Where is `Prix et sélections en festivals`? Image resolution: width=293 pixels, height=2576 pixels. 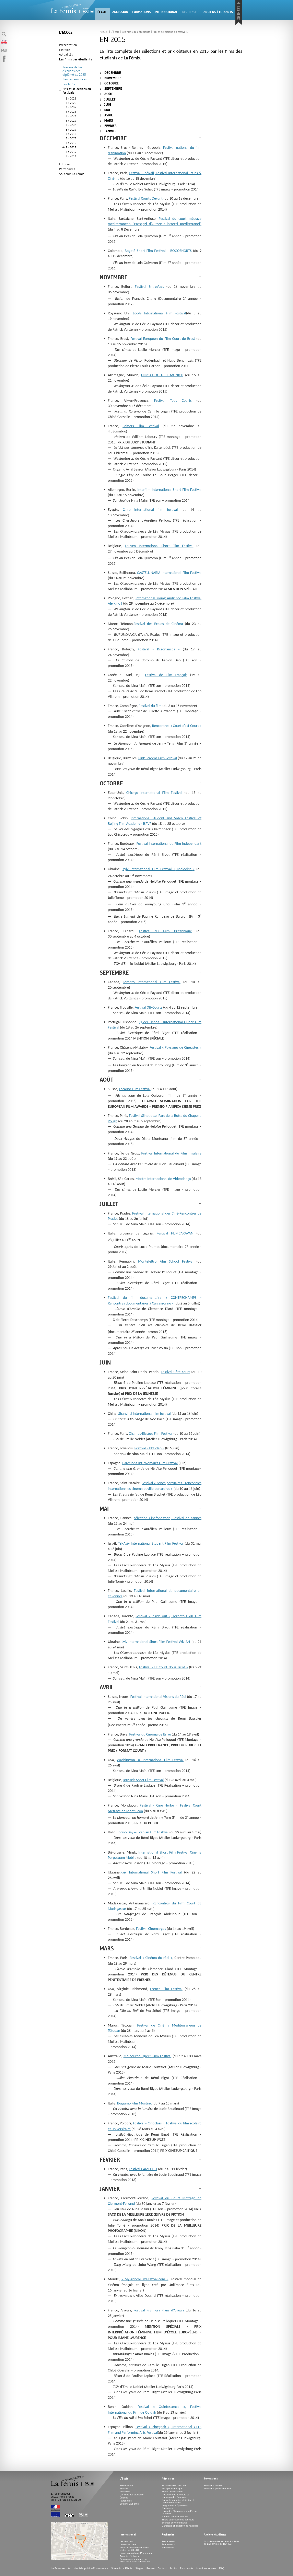
Prix et sélections en festivals is located at coordinates (76, 91).